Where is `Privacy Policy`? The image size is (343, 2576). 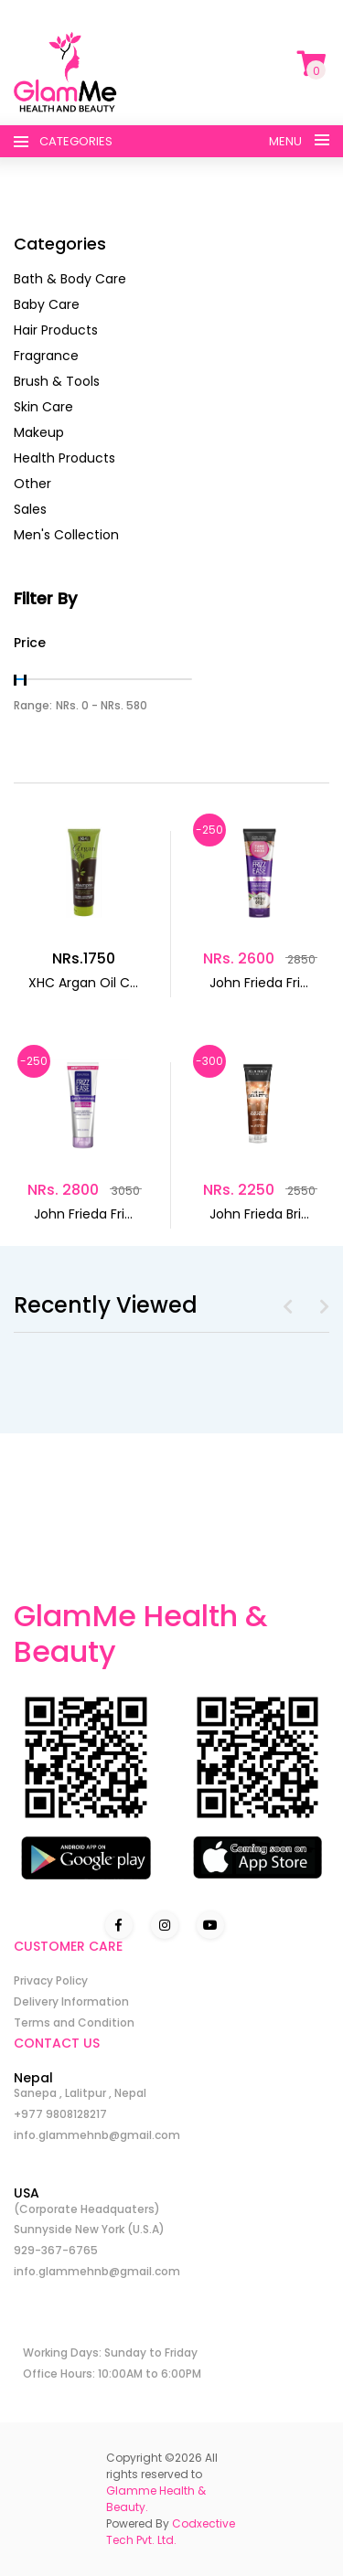 Privacy Policy is located at coordinates (51, 1980).